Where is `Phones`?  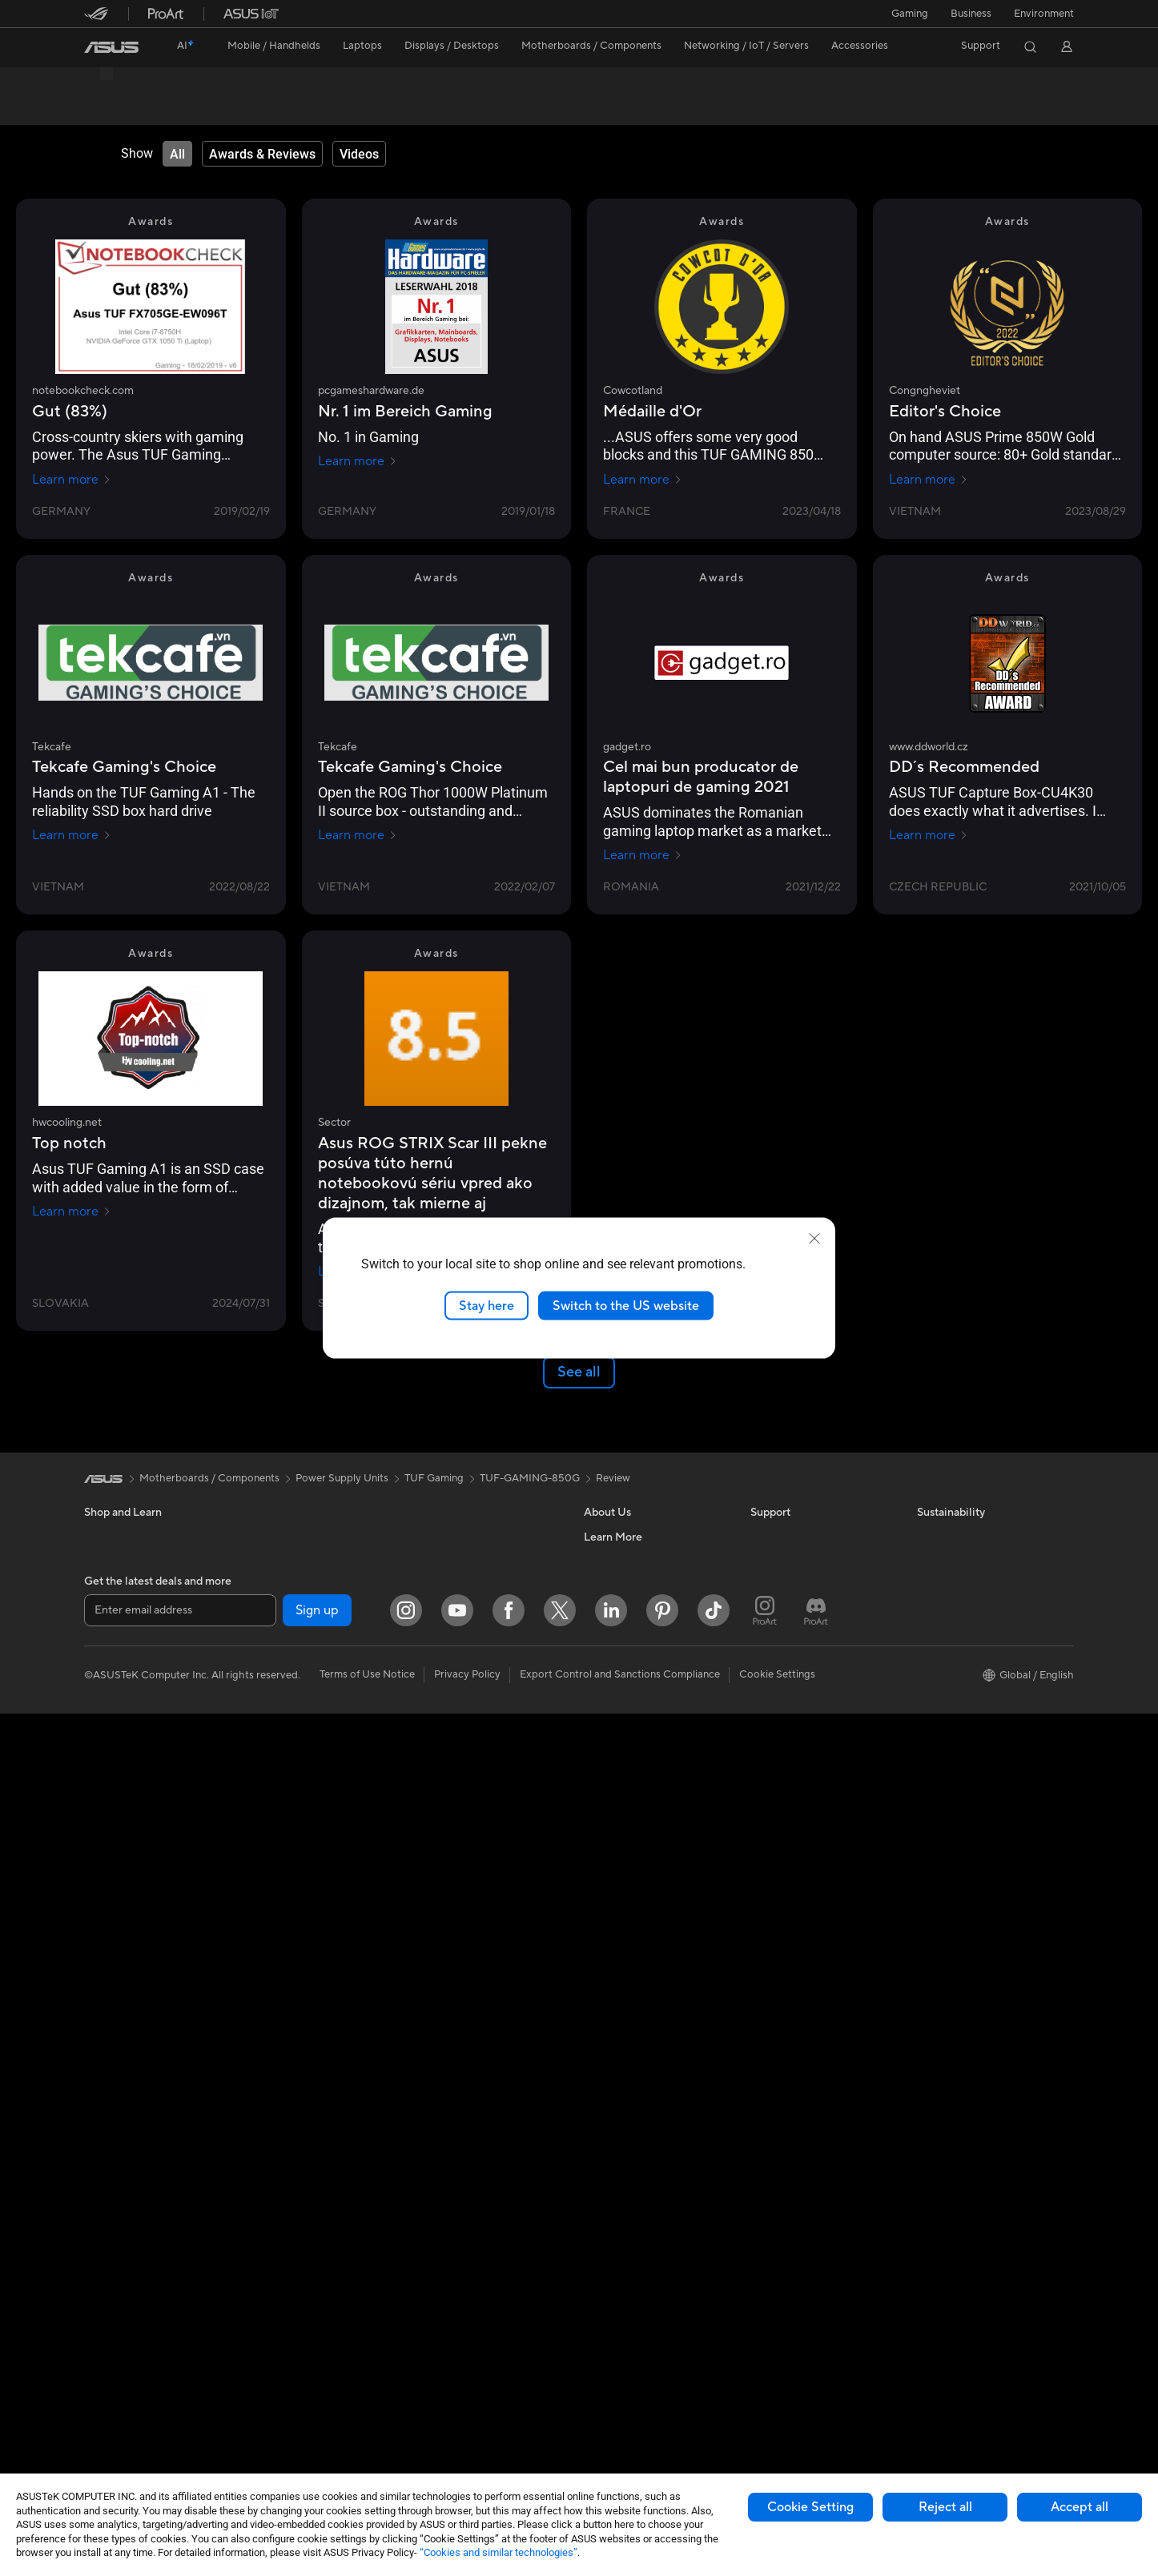
Phones is located at coordinates (101, 1978).